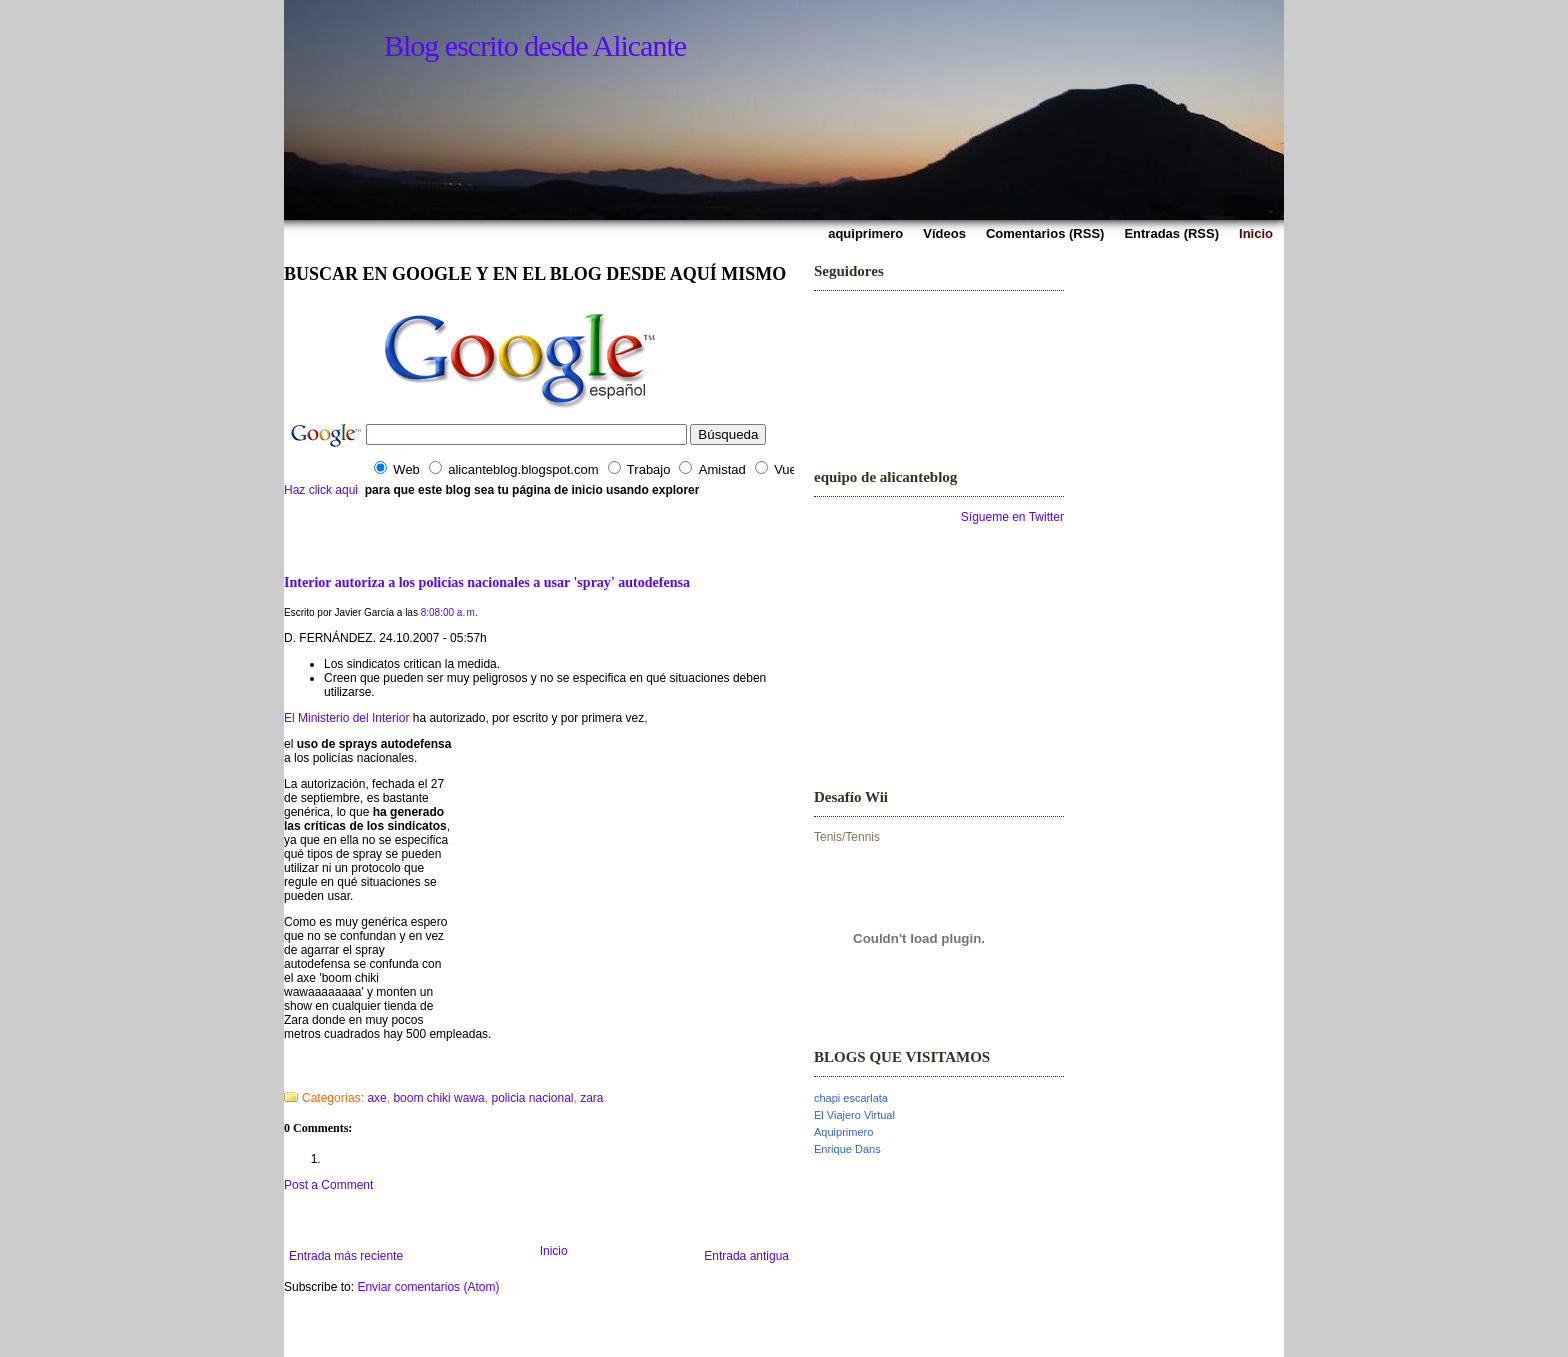  I want to click on Sígueme en Twitter, so click(1012, 517).